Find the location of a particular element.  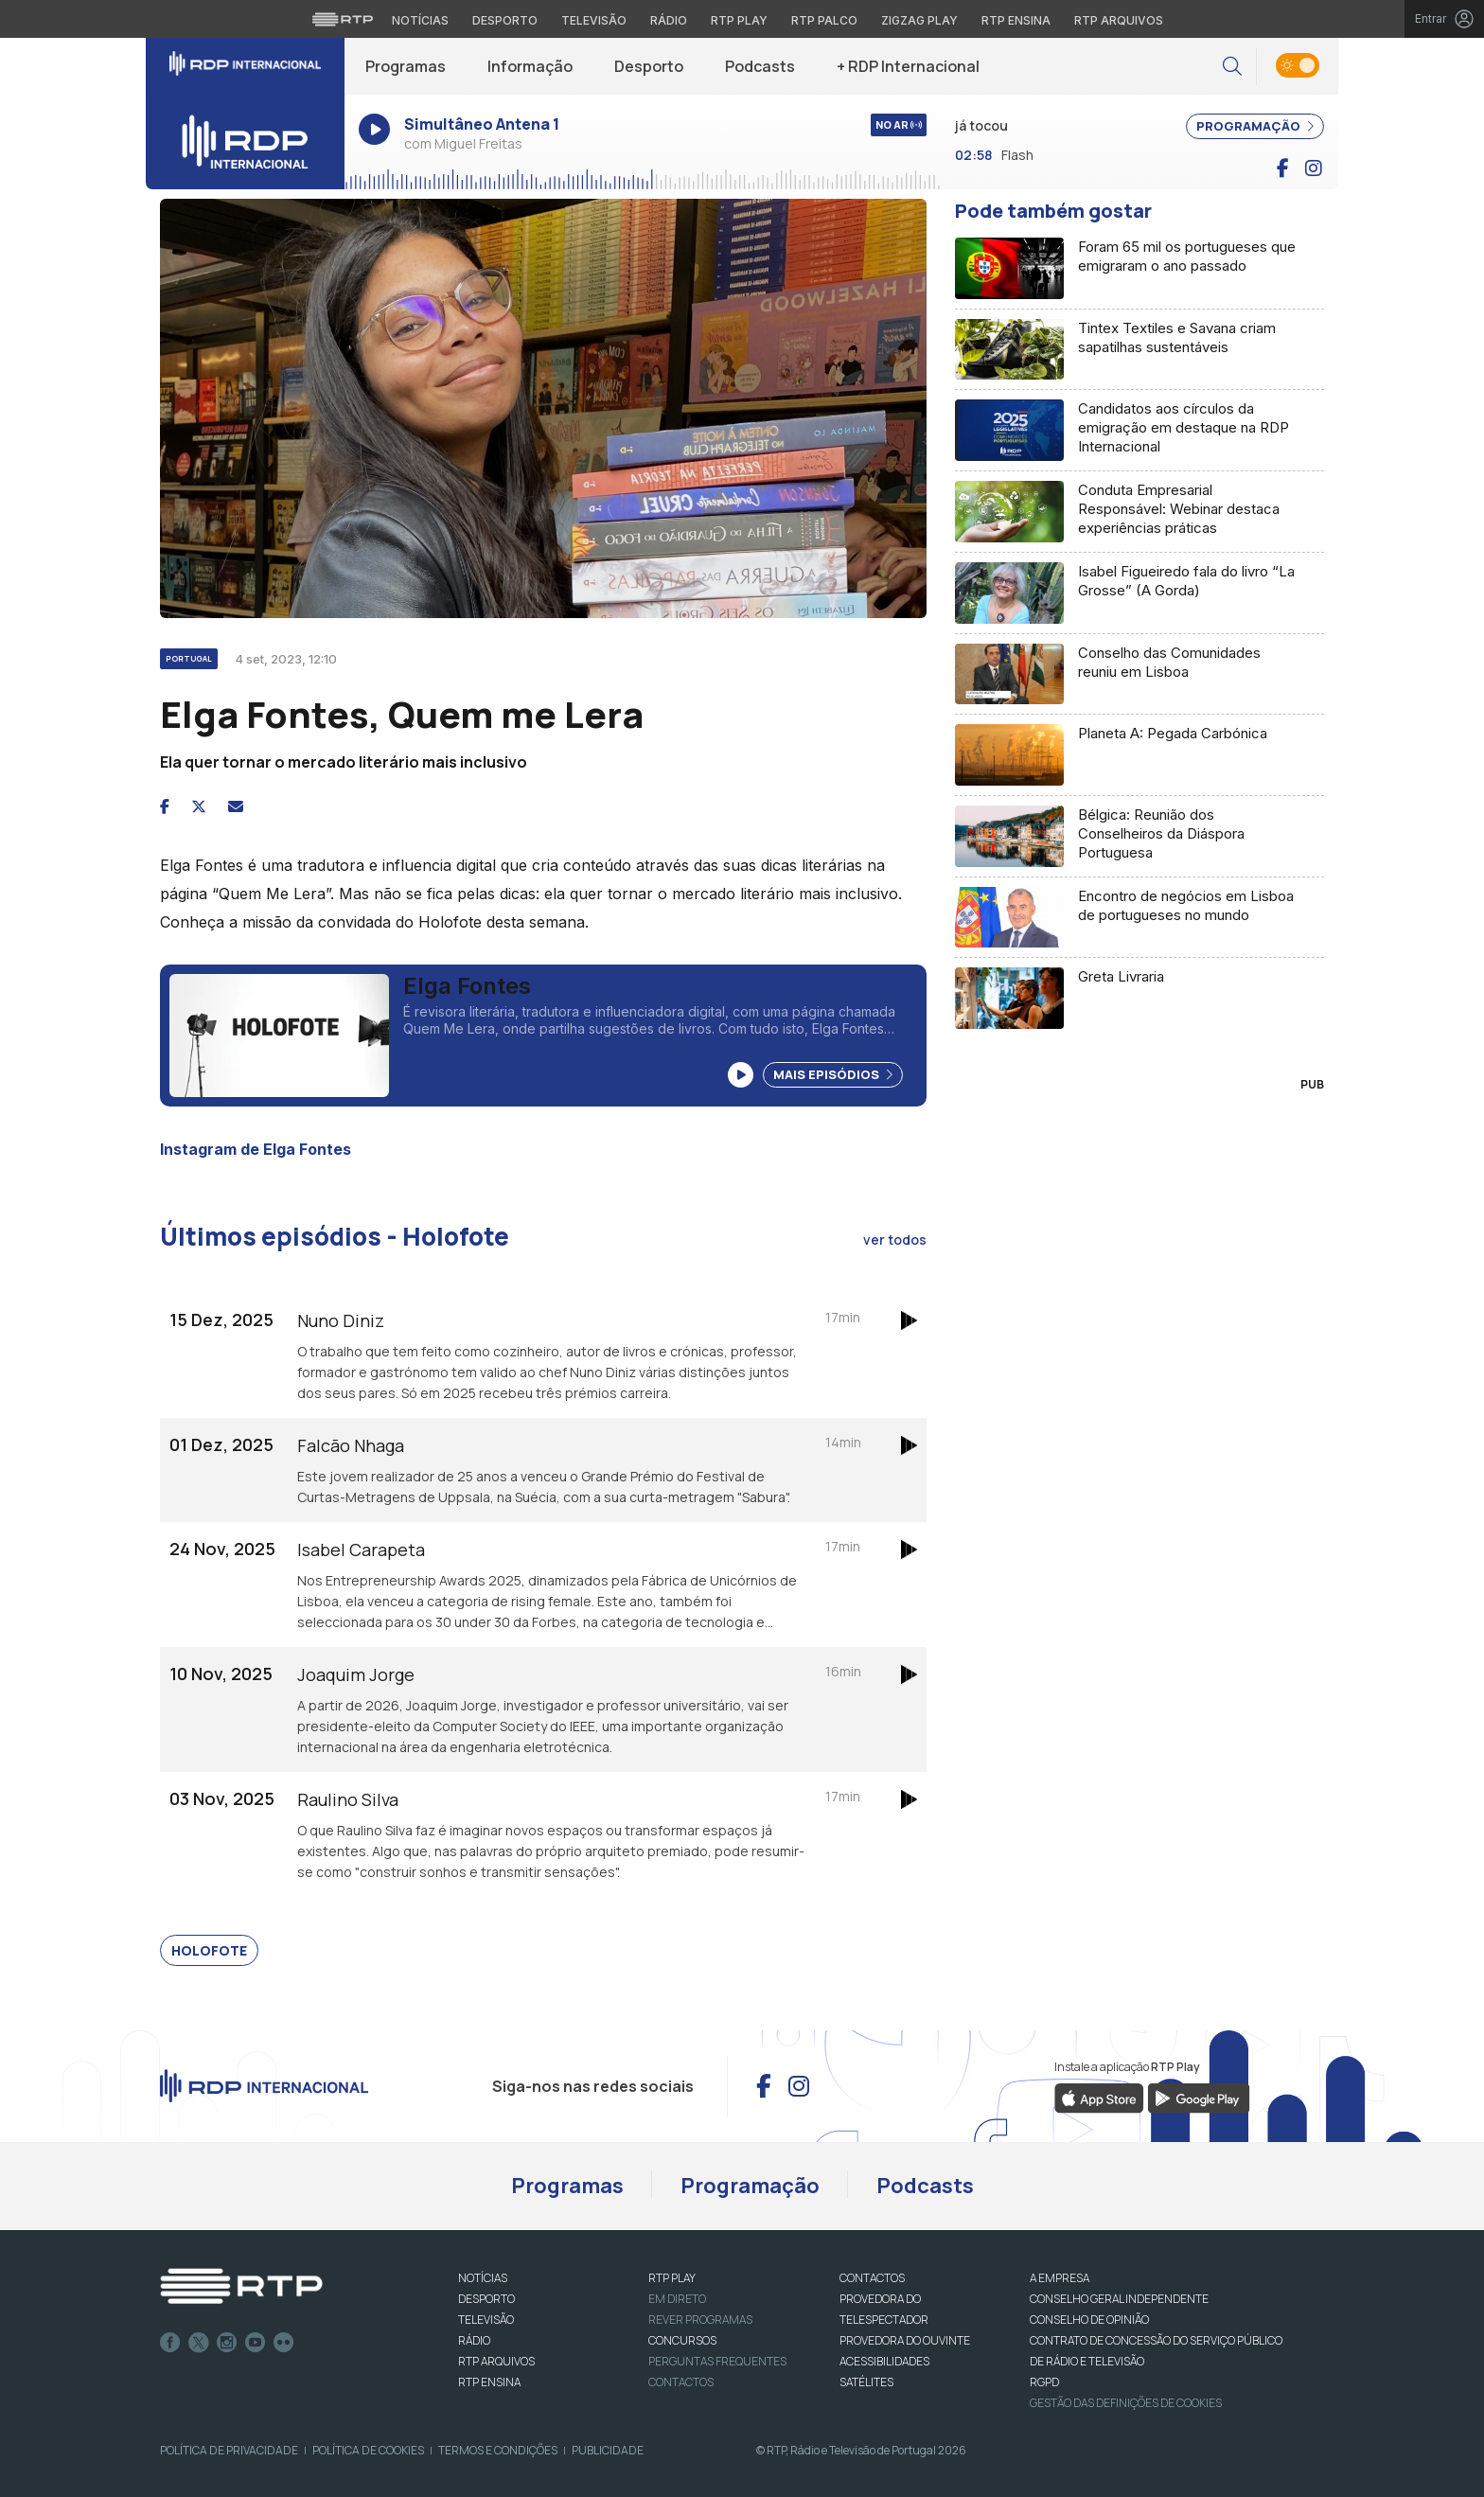

Instagram is located at coordinates (227, 2342).